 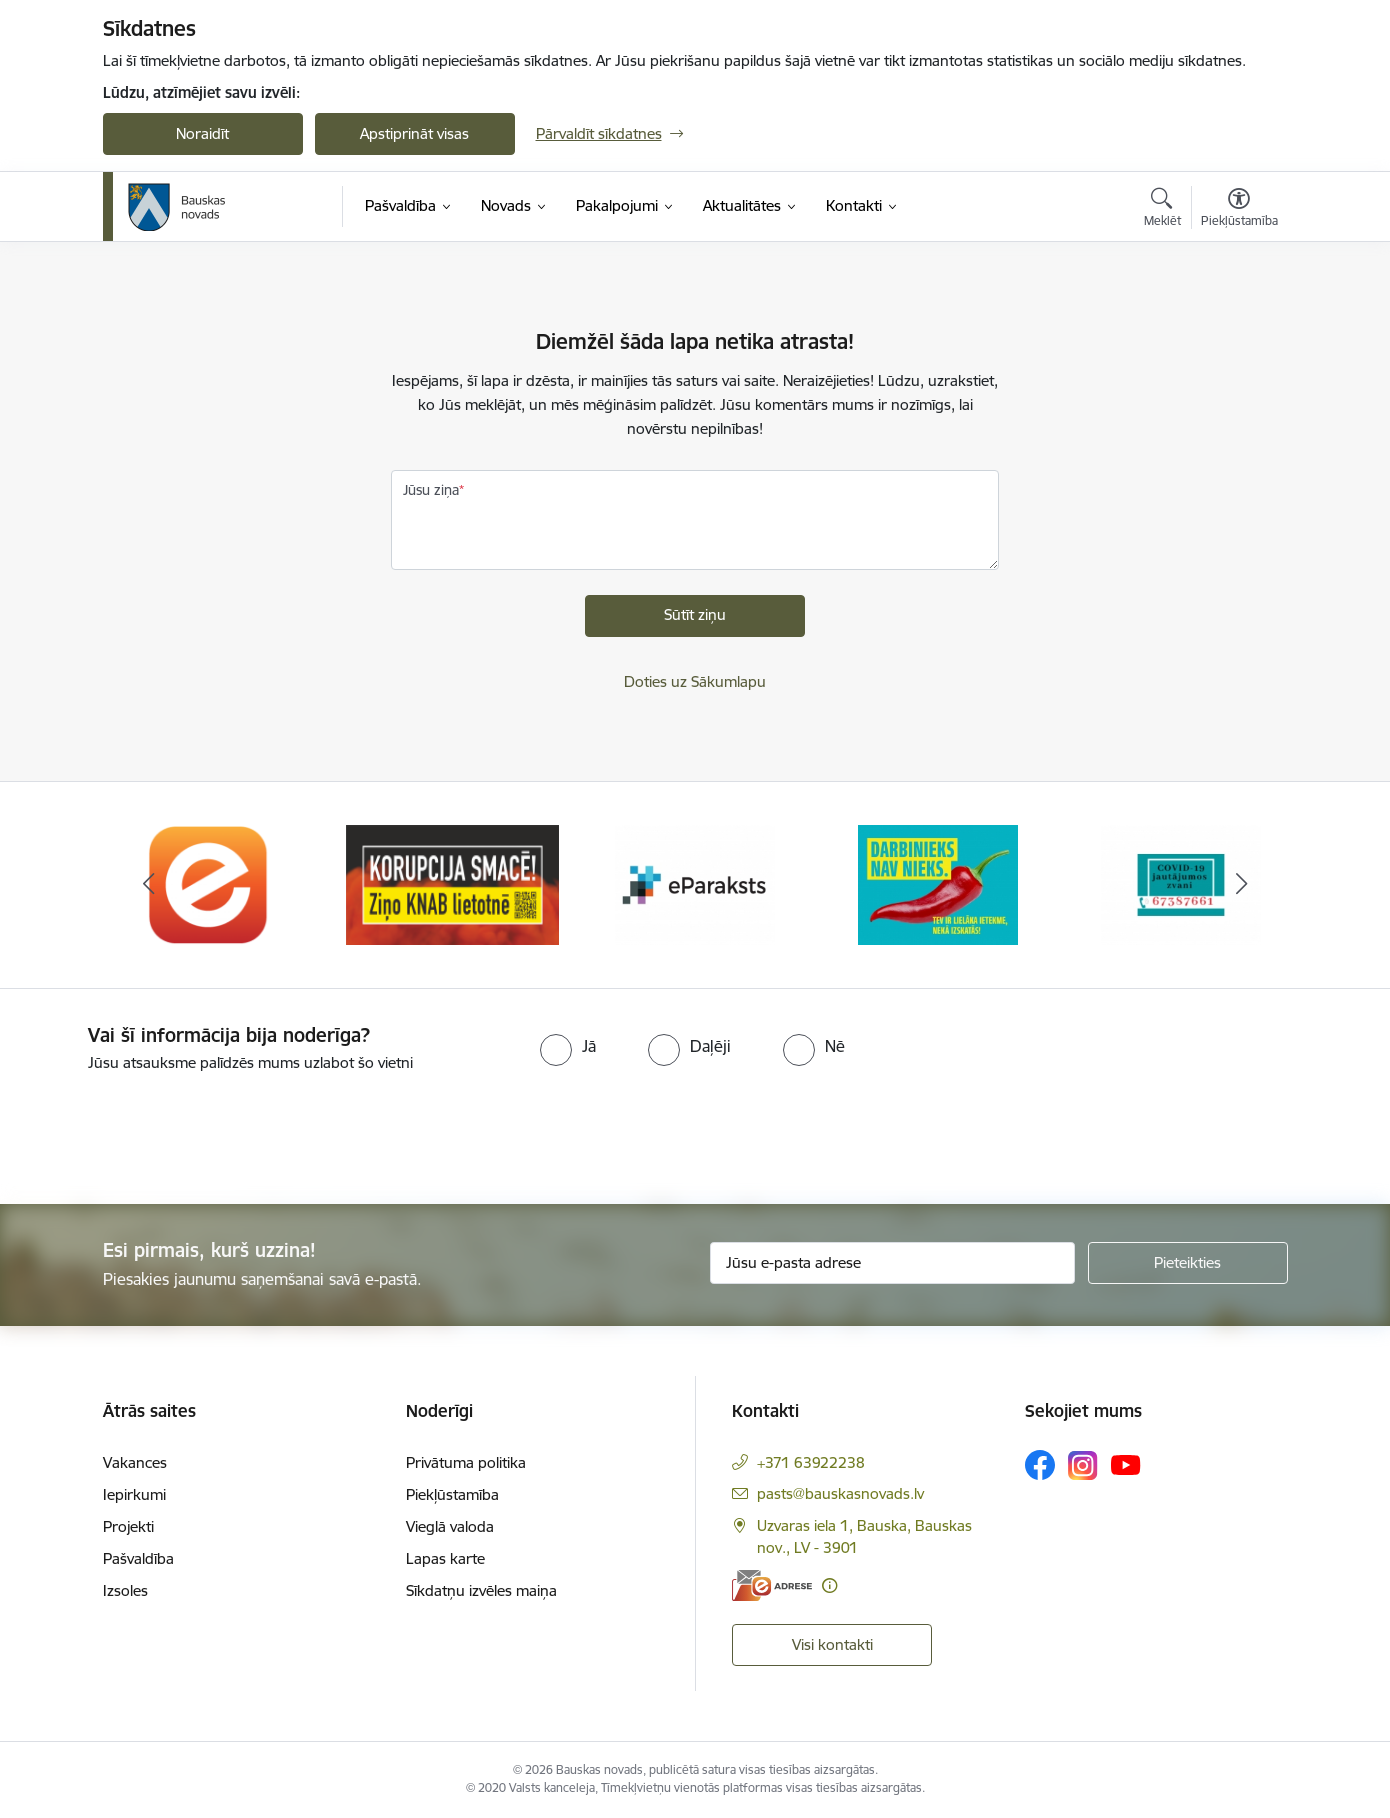 I want to click on Visi kontakti, so click(x=832, y=1644).